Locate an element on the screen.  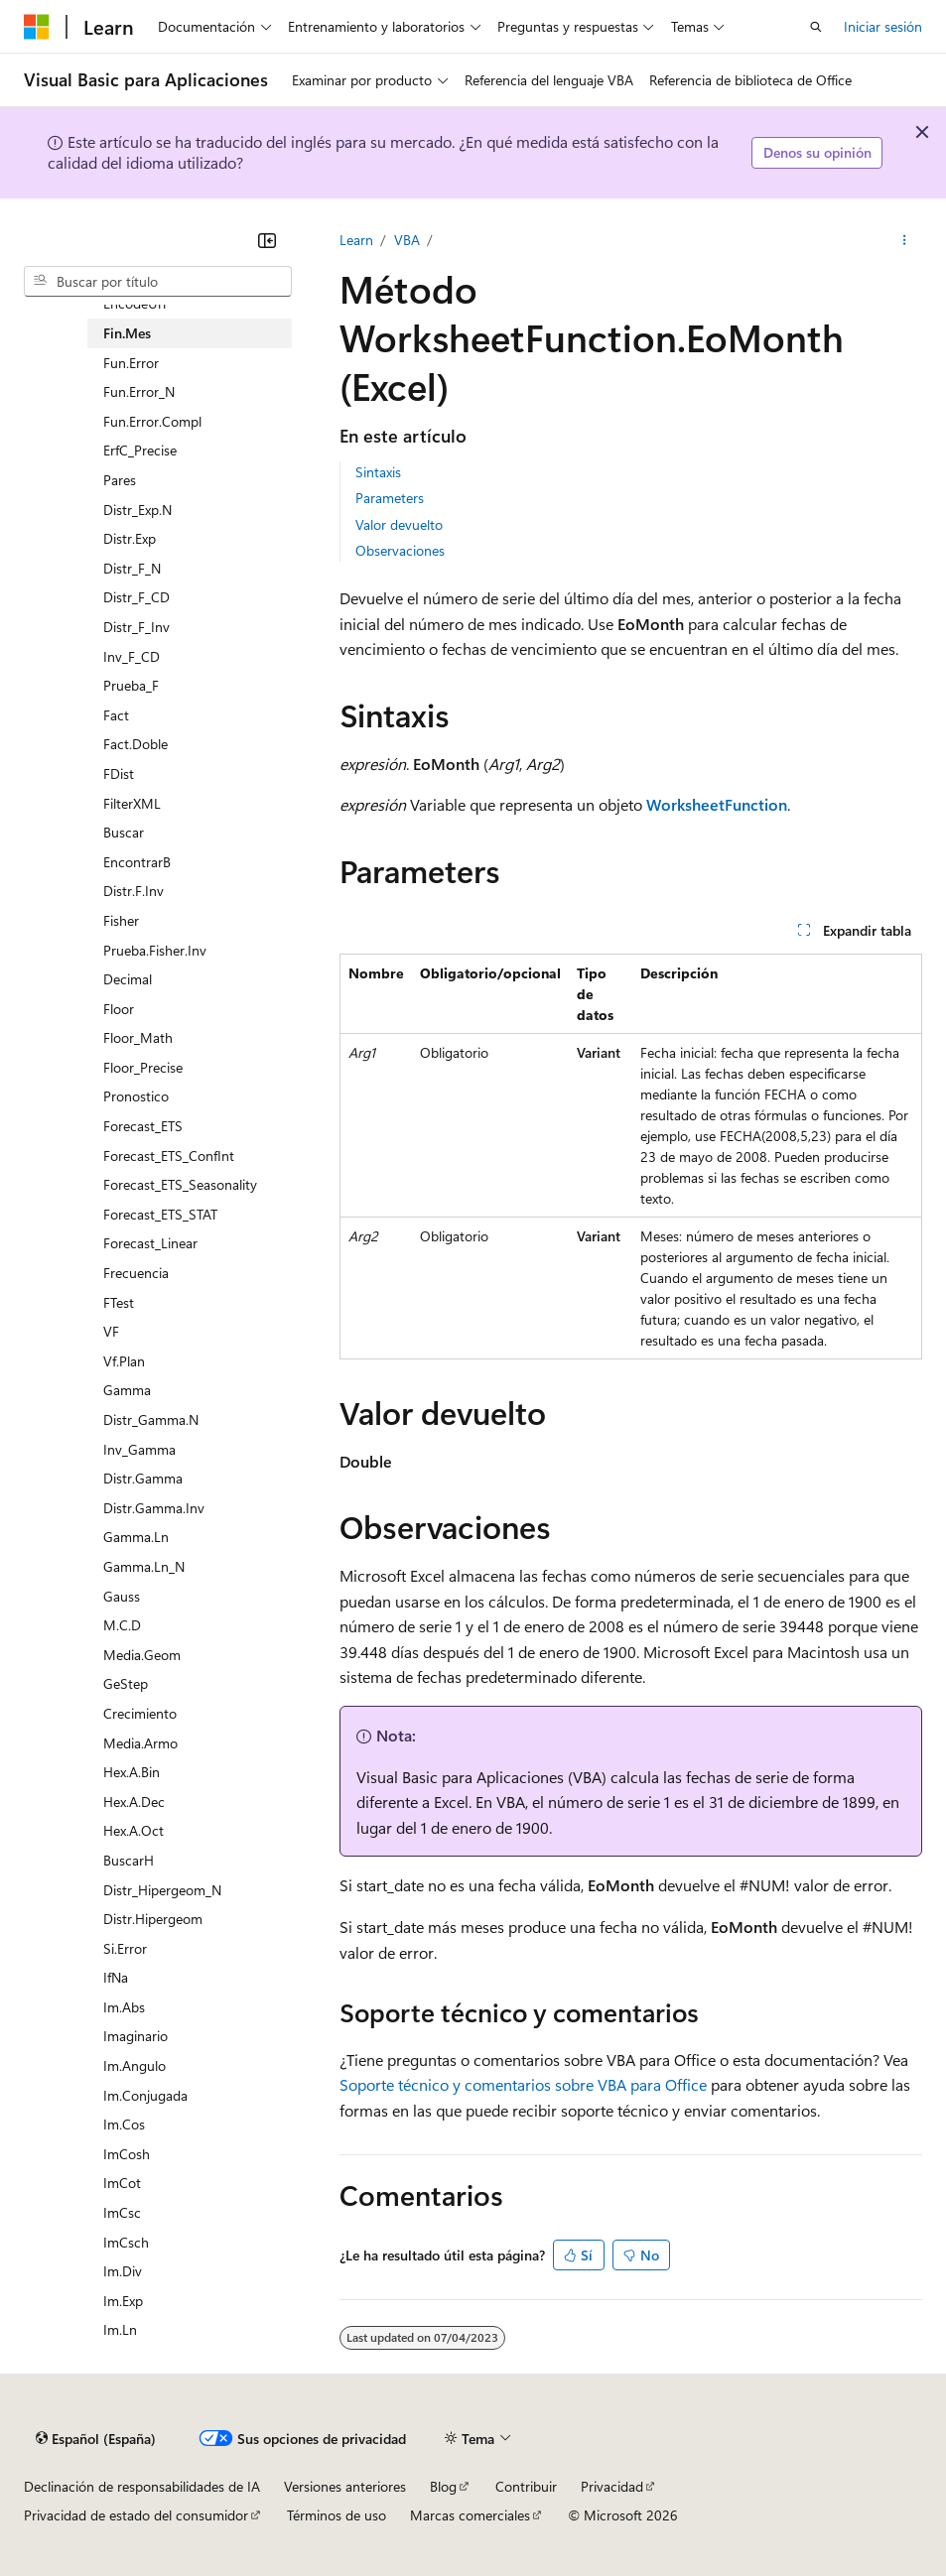
Im.Cos [treeitem] is located at coordinates (124, 2124).